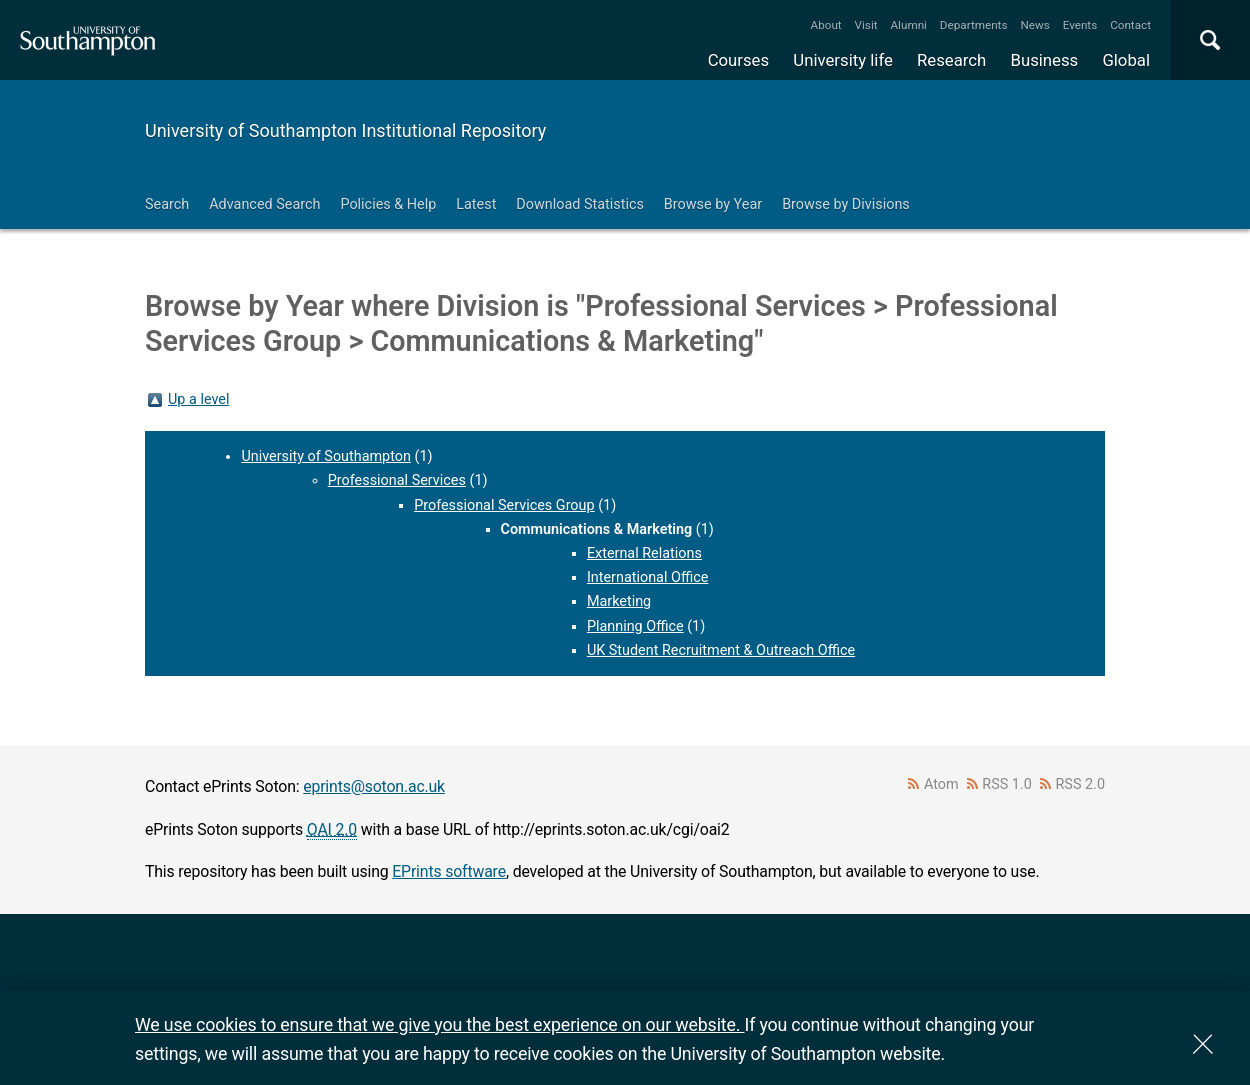 The image size is (1250, 1085). Describe the element at coordinates (388, 204) in the screenshot. I see `Policies & Help` at that location.